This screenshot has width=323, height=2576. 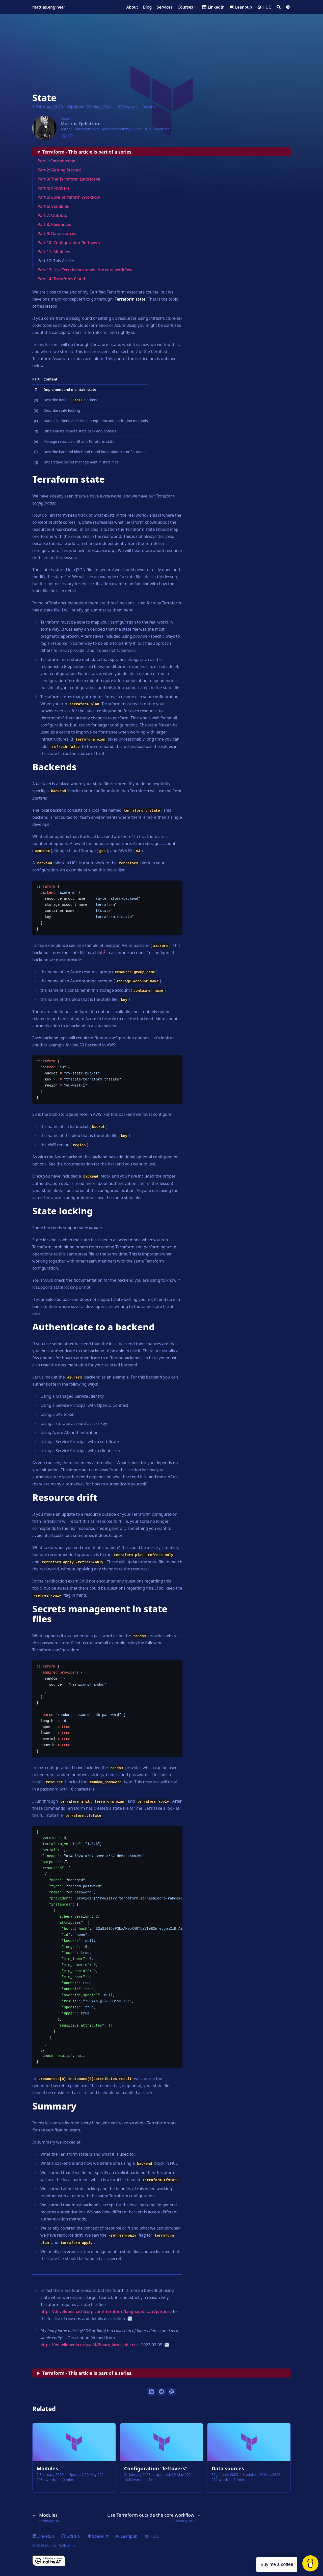 I want to click on Part 2: Getting Started, so click(x=59, y=170).